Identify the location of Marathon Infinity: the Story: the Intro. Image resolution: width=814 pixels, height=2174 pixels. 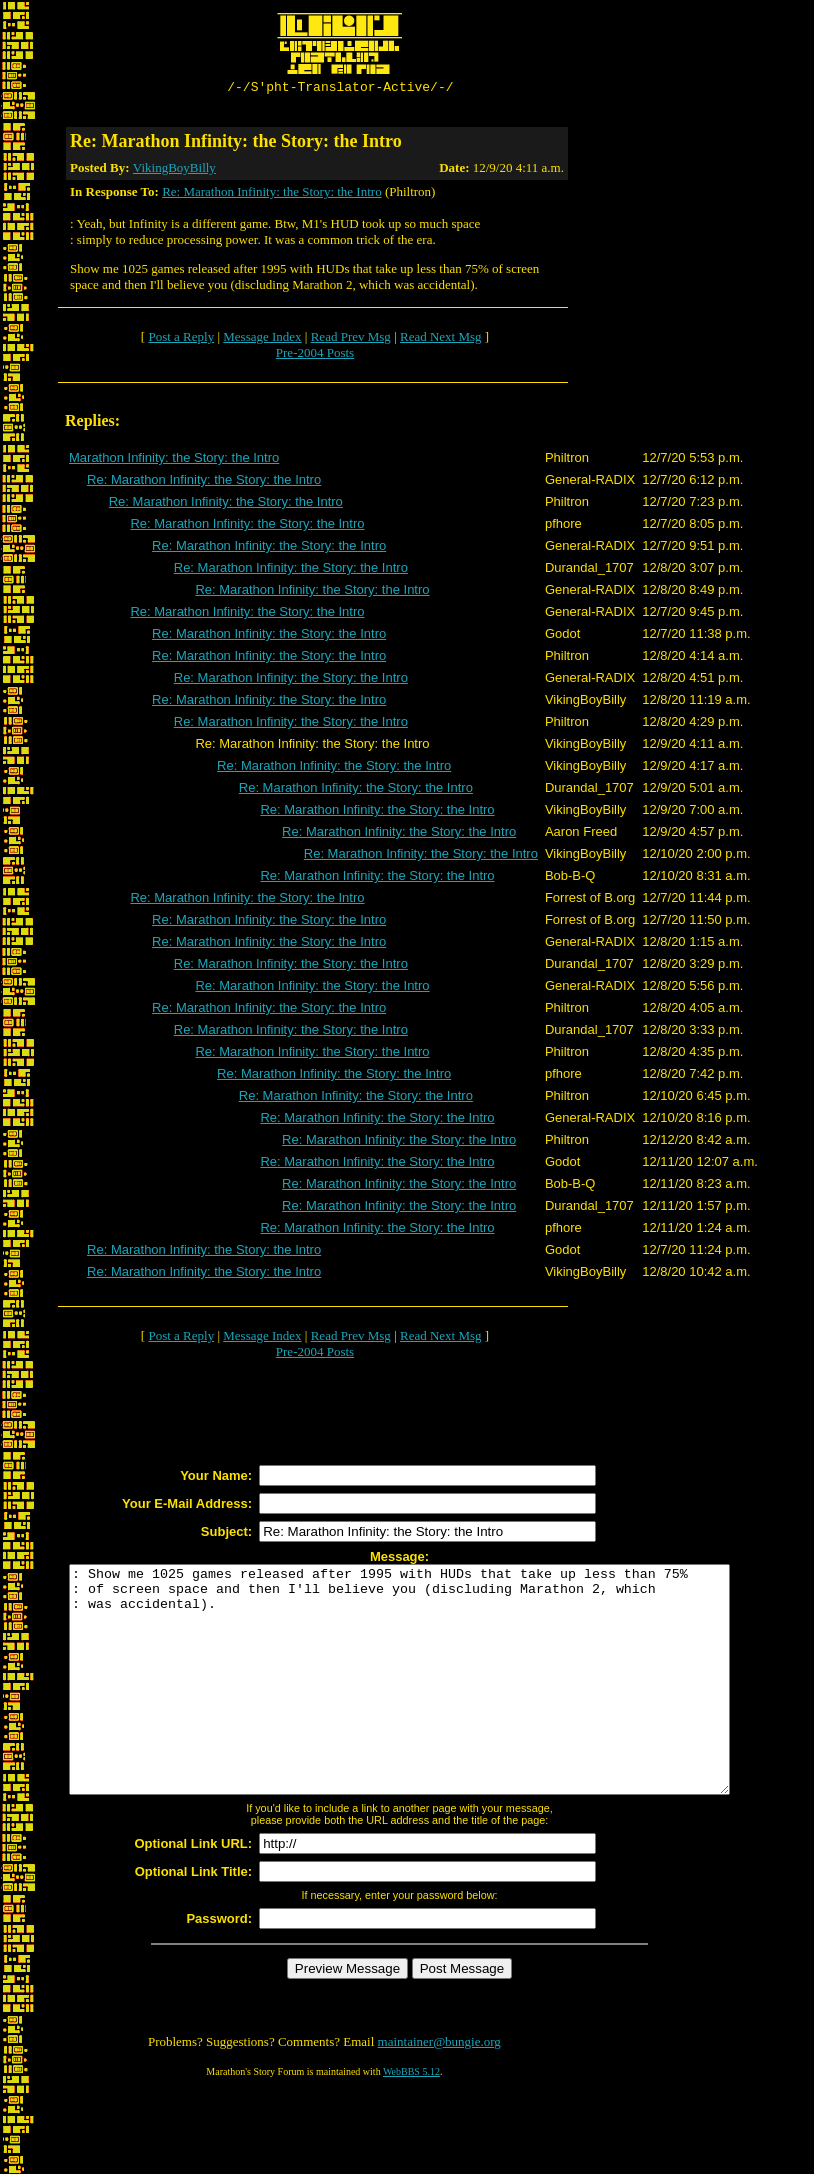
(174, 460).